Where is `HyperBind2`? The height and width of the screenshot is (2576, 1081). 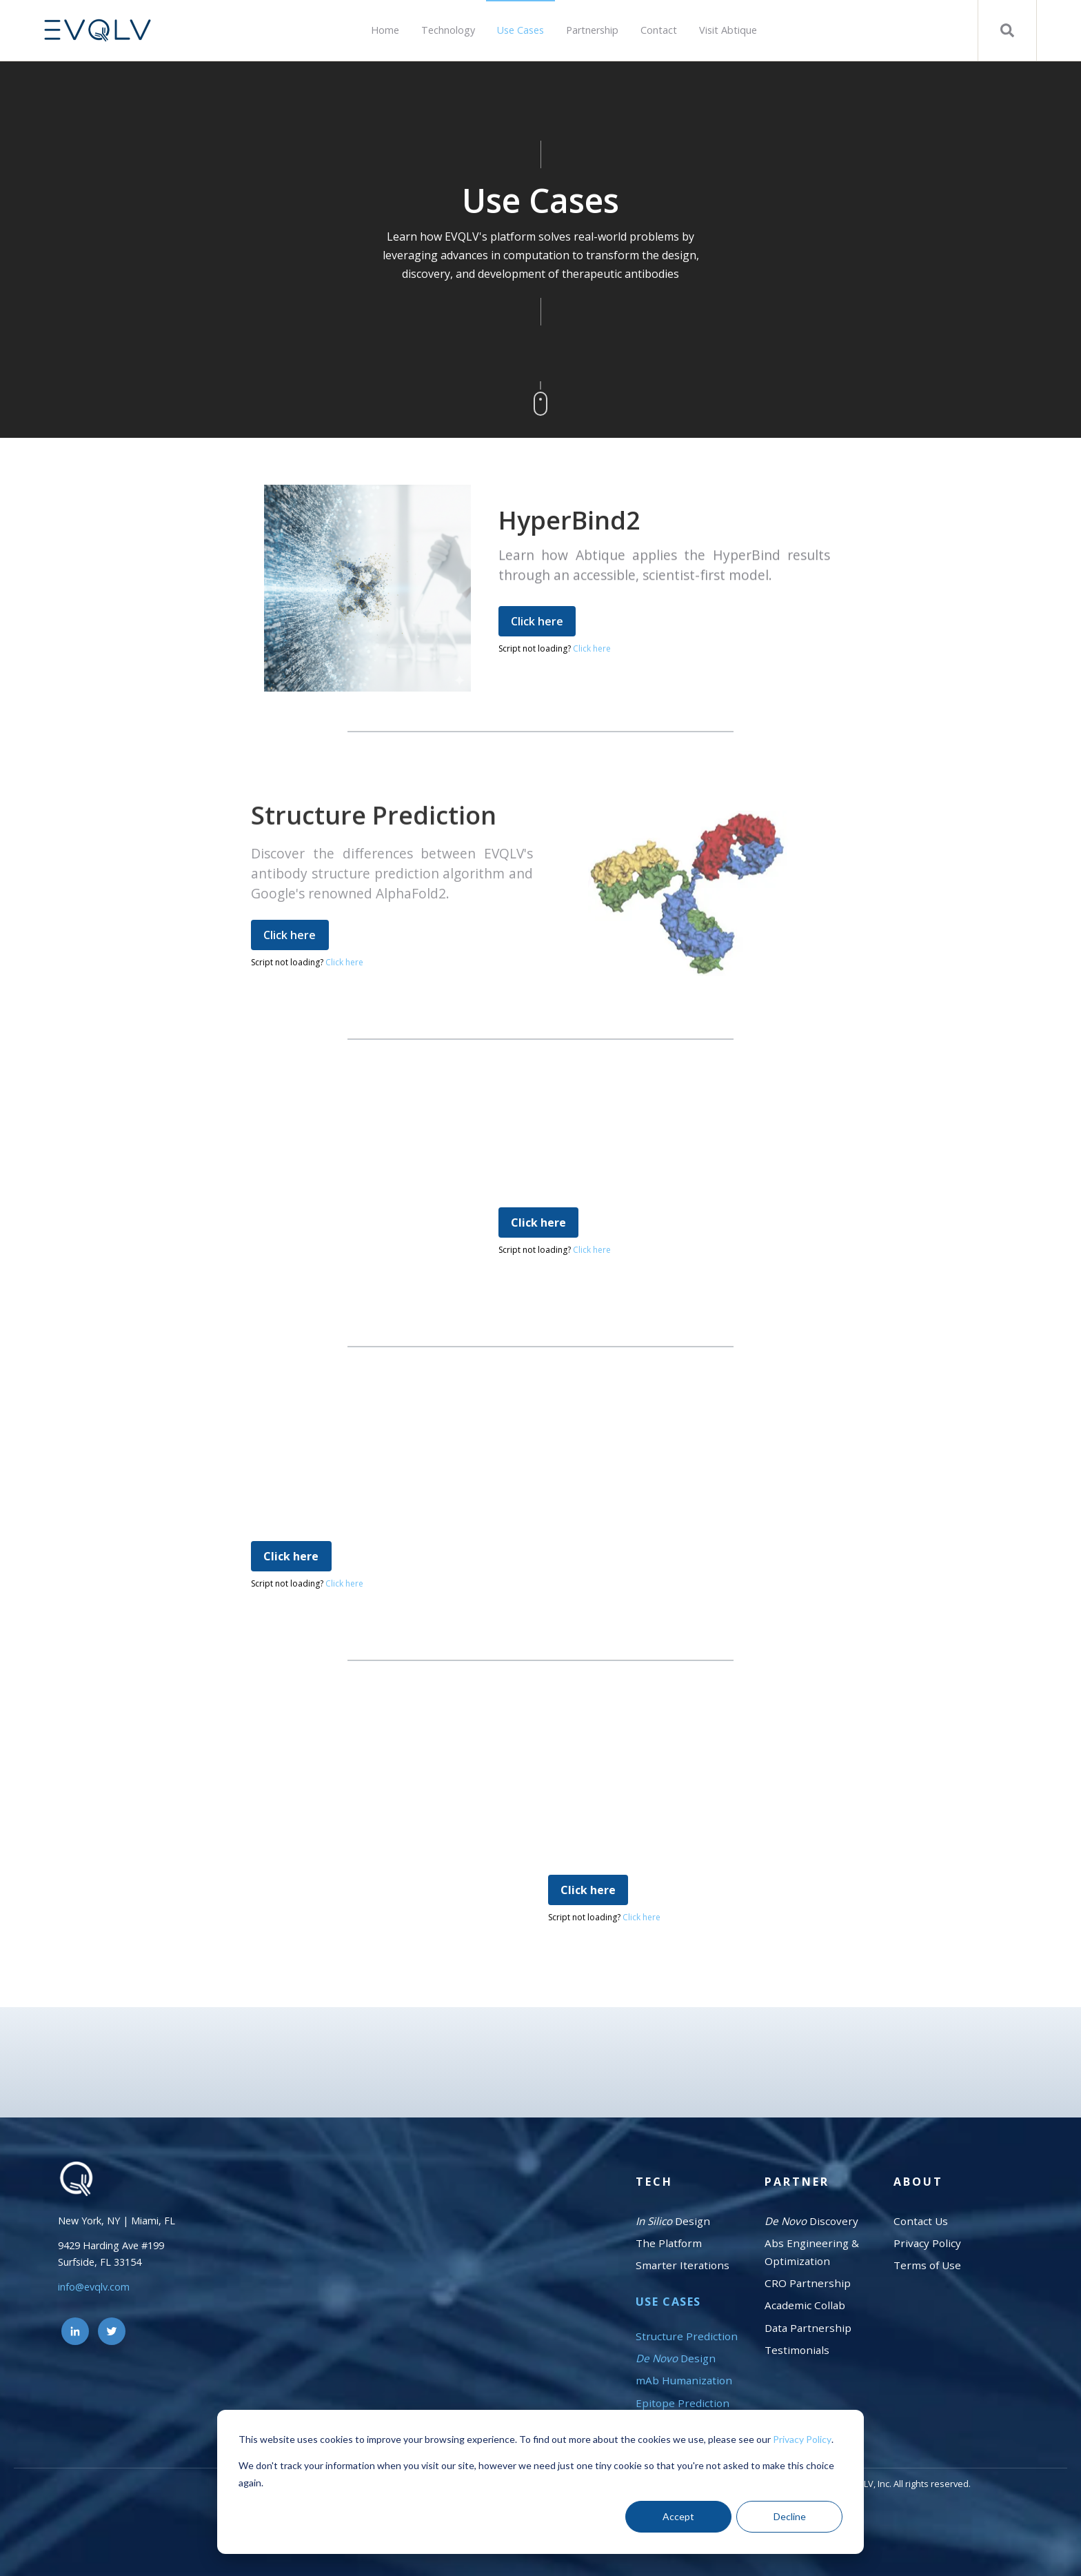
HyperBind2 is located at coordinates (569, 524).